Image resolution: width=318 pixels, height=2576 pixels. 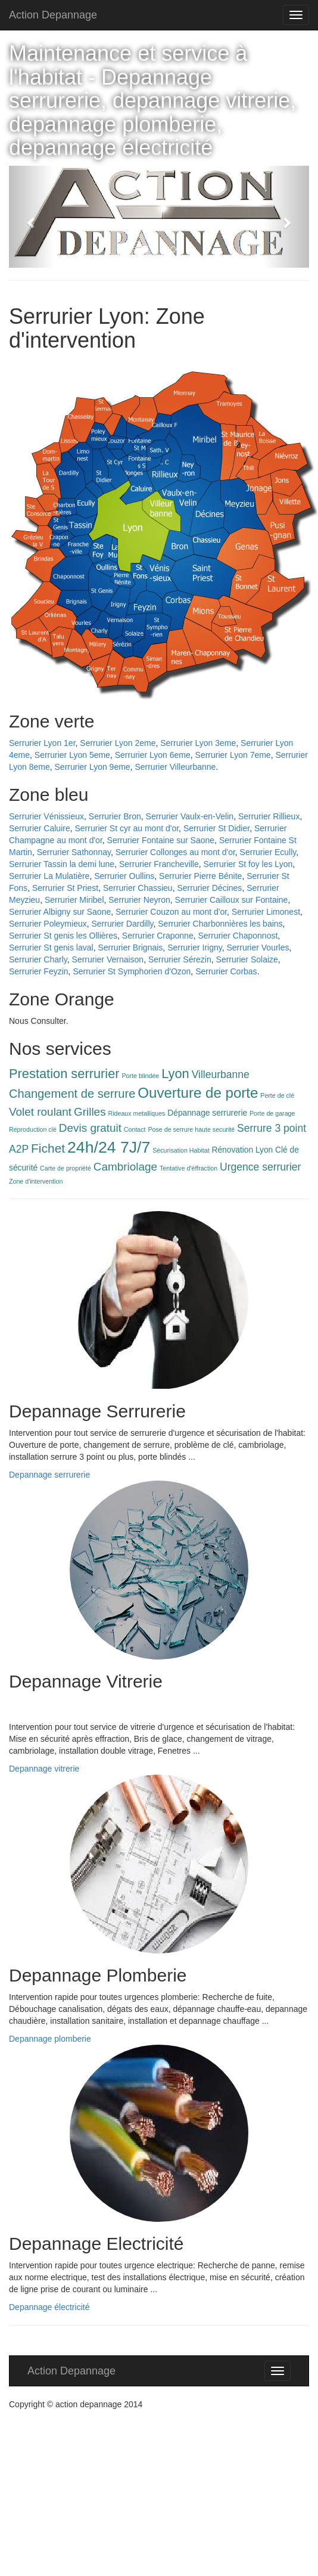 What do you see at coordinates (61, 864) in the screenshot?
I see `Serrurier Tassin la demi lune` at bounding box center [61, 864].